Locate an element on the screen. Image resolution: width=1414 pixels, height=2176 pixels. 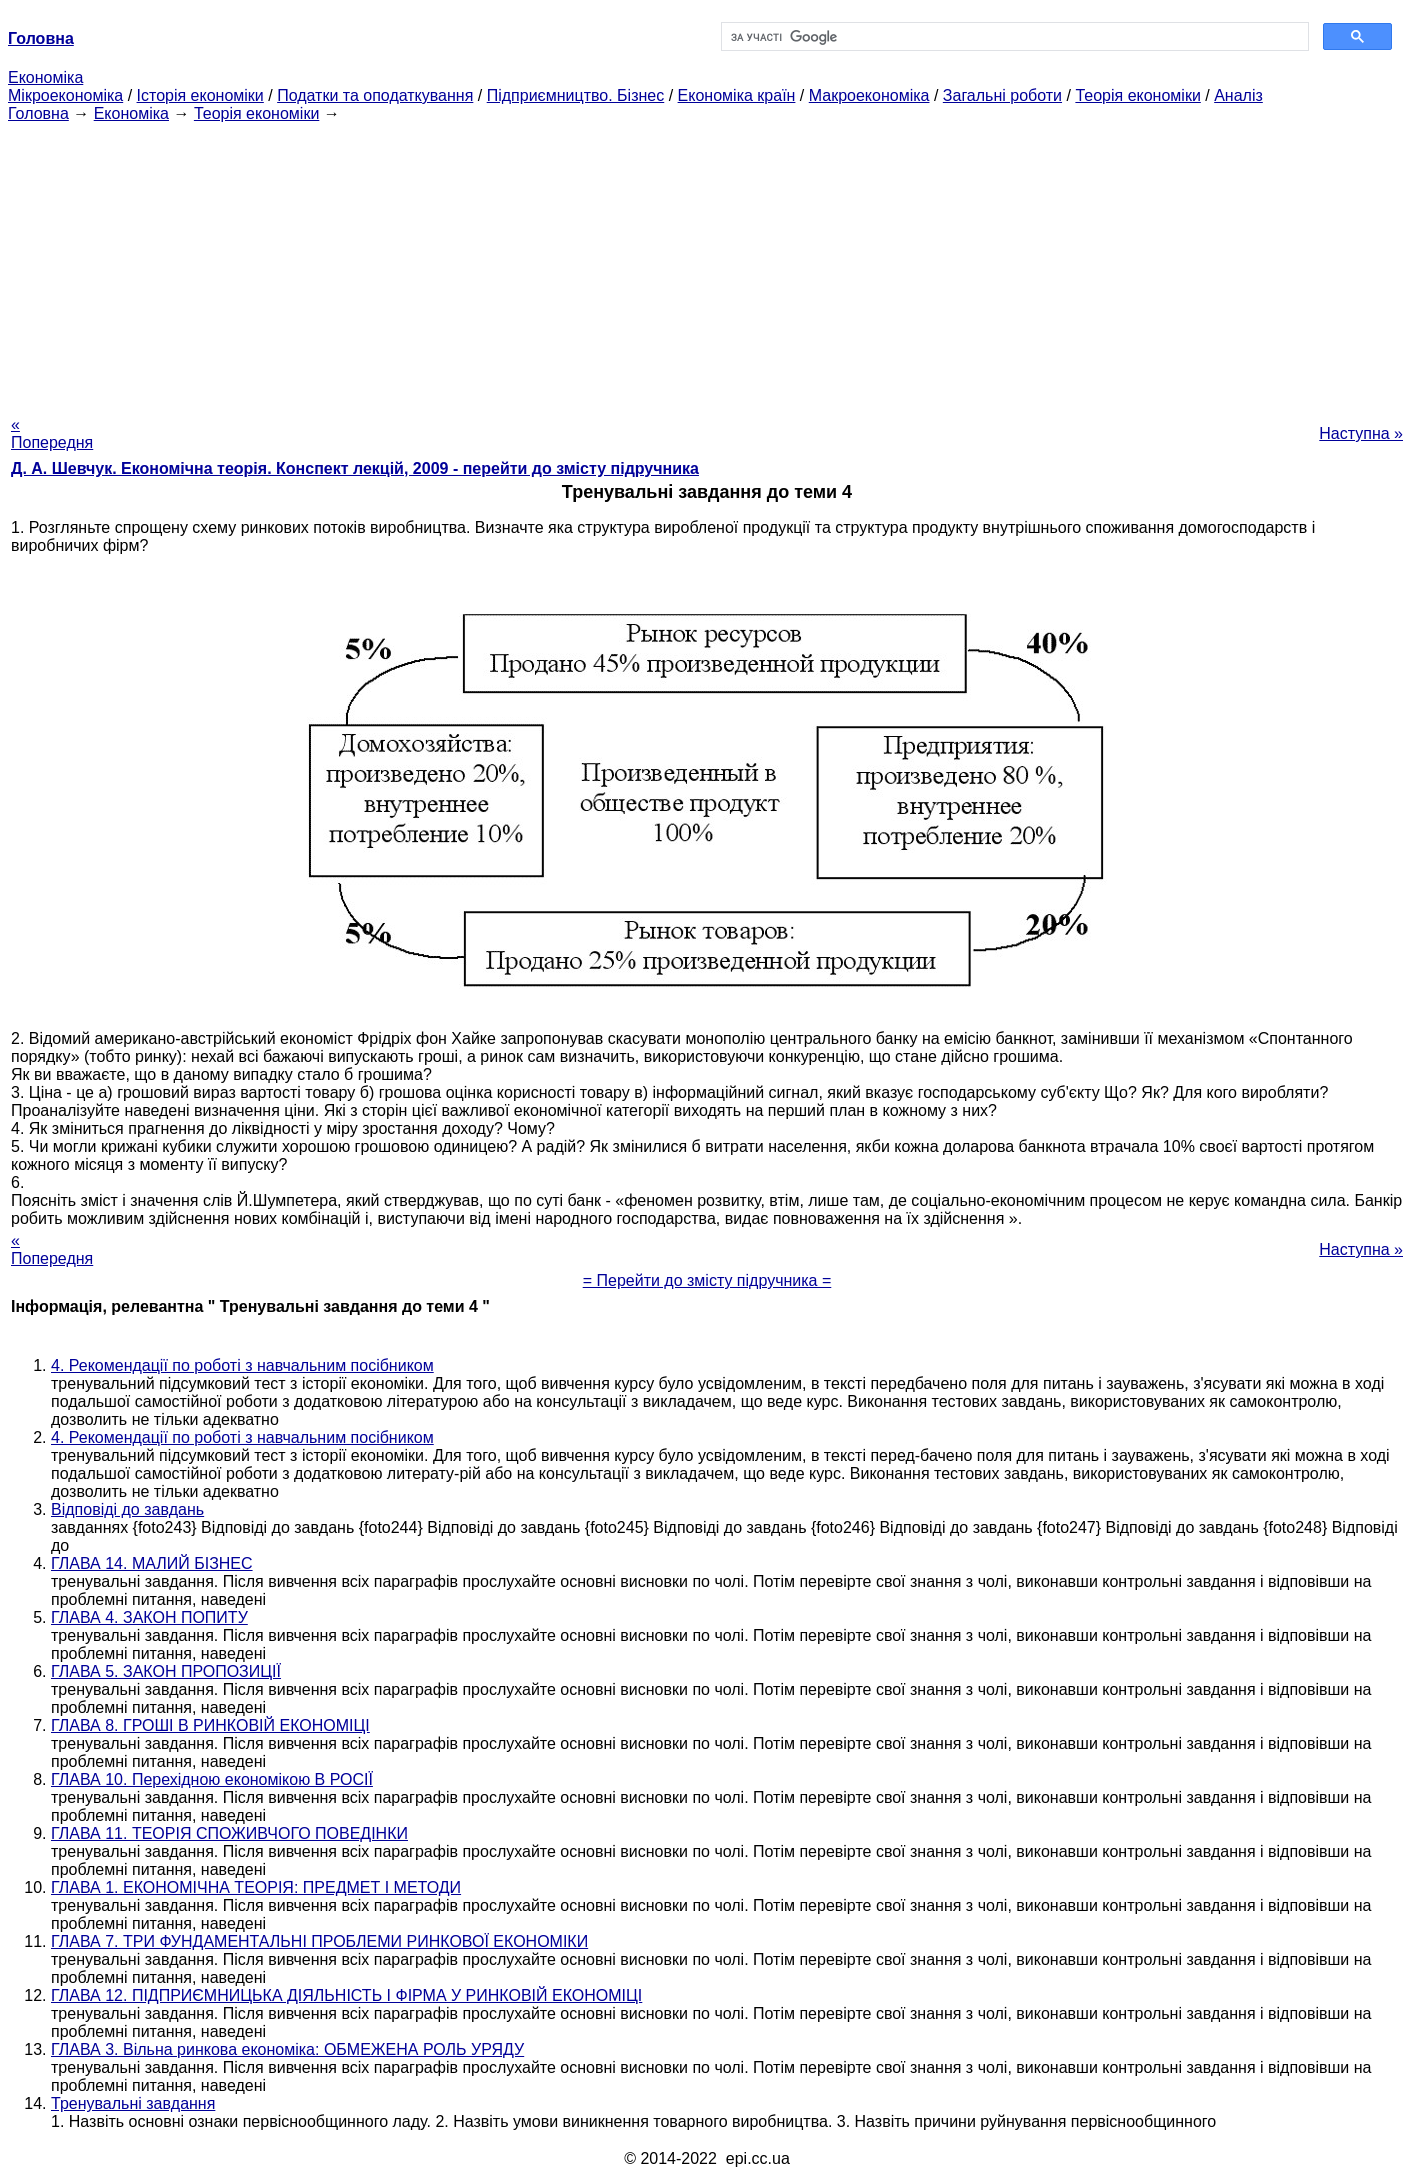
= Перейти до змісту підручника = is located at coordinates (707, 1280).